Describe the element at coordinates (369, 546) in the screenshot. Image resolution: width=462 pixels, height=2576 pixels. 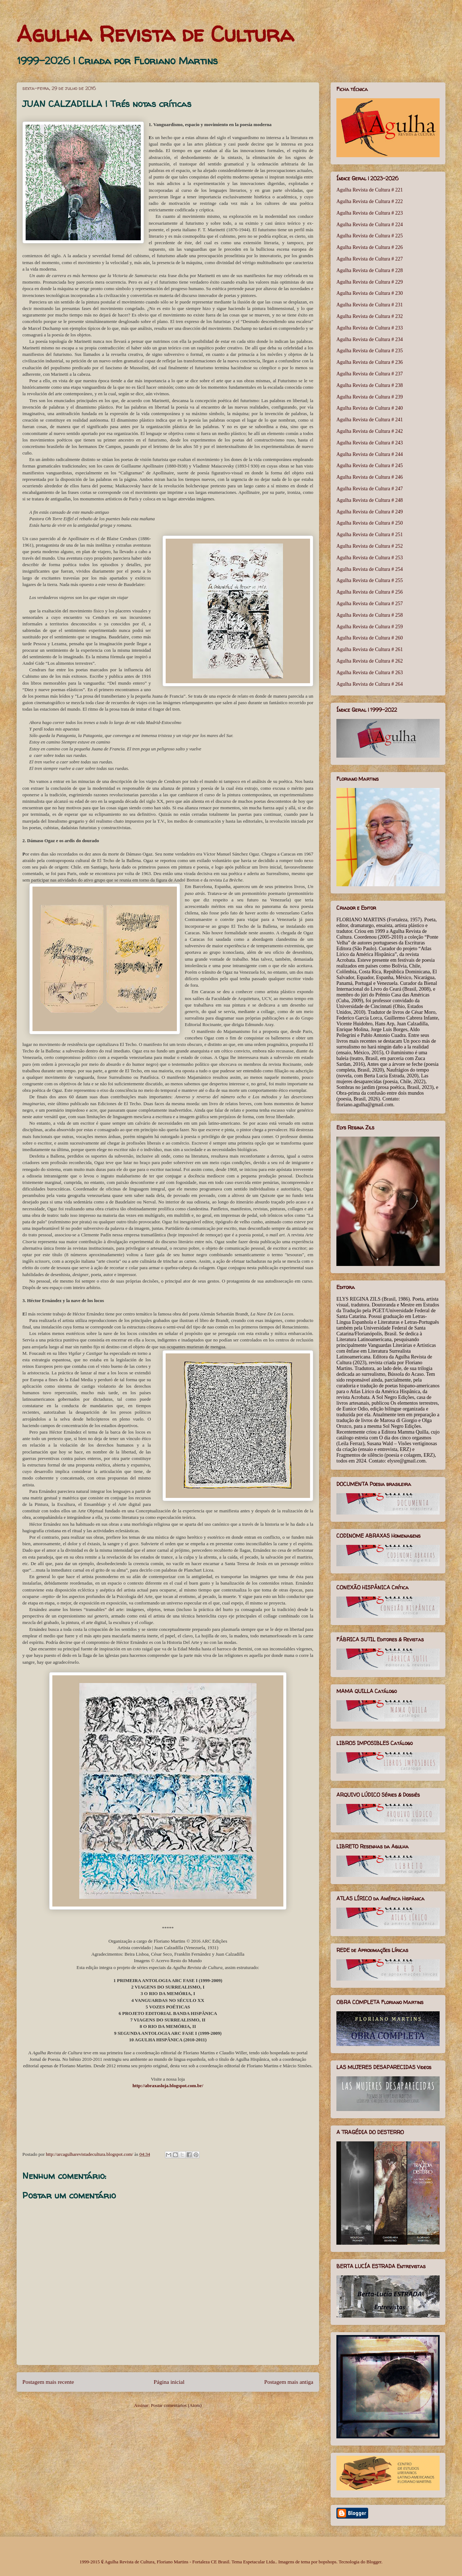
I see `Agulha Revista de Cultura # 252` at that location.